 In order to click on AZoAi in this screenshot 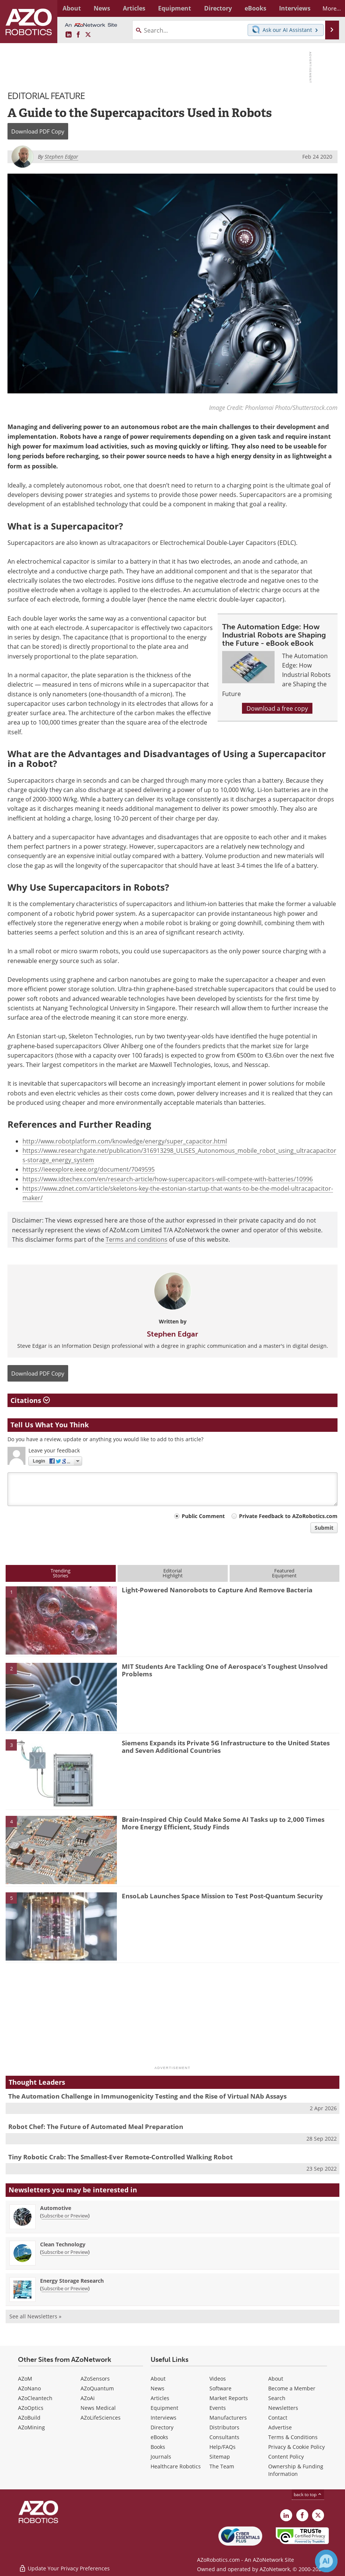, I will do `click(88, 2398)`.